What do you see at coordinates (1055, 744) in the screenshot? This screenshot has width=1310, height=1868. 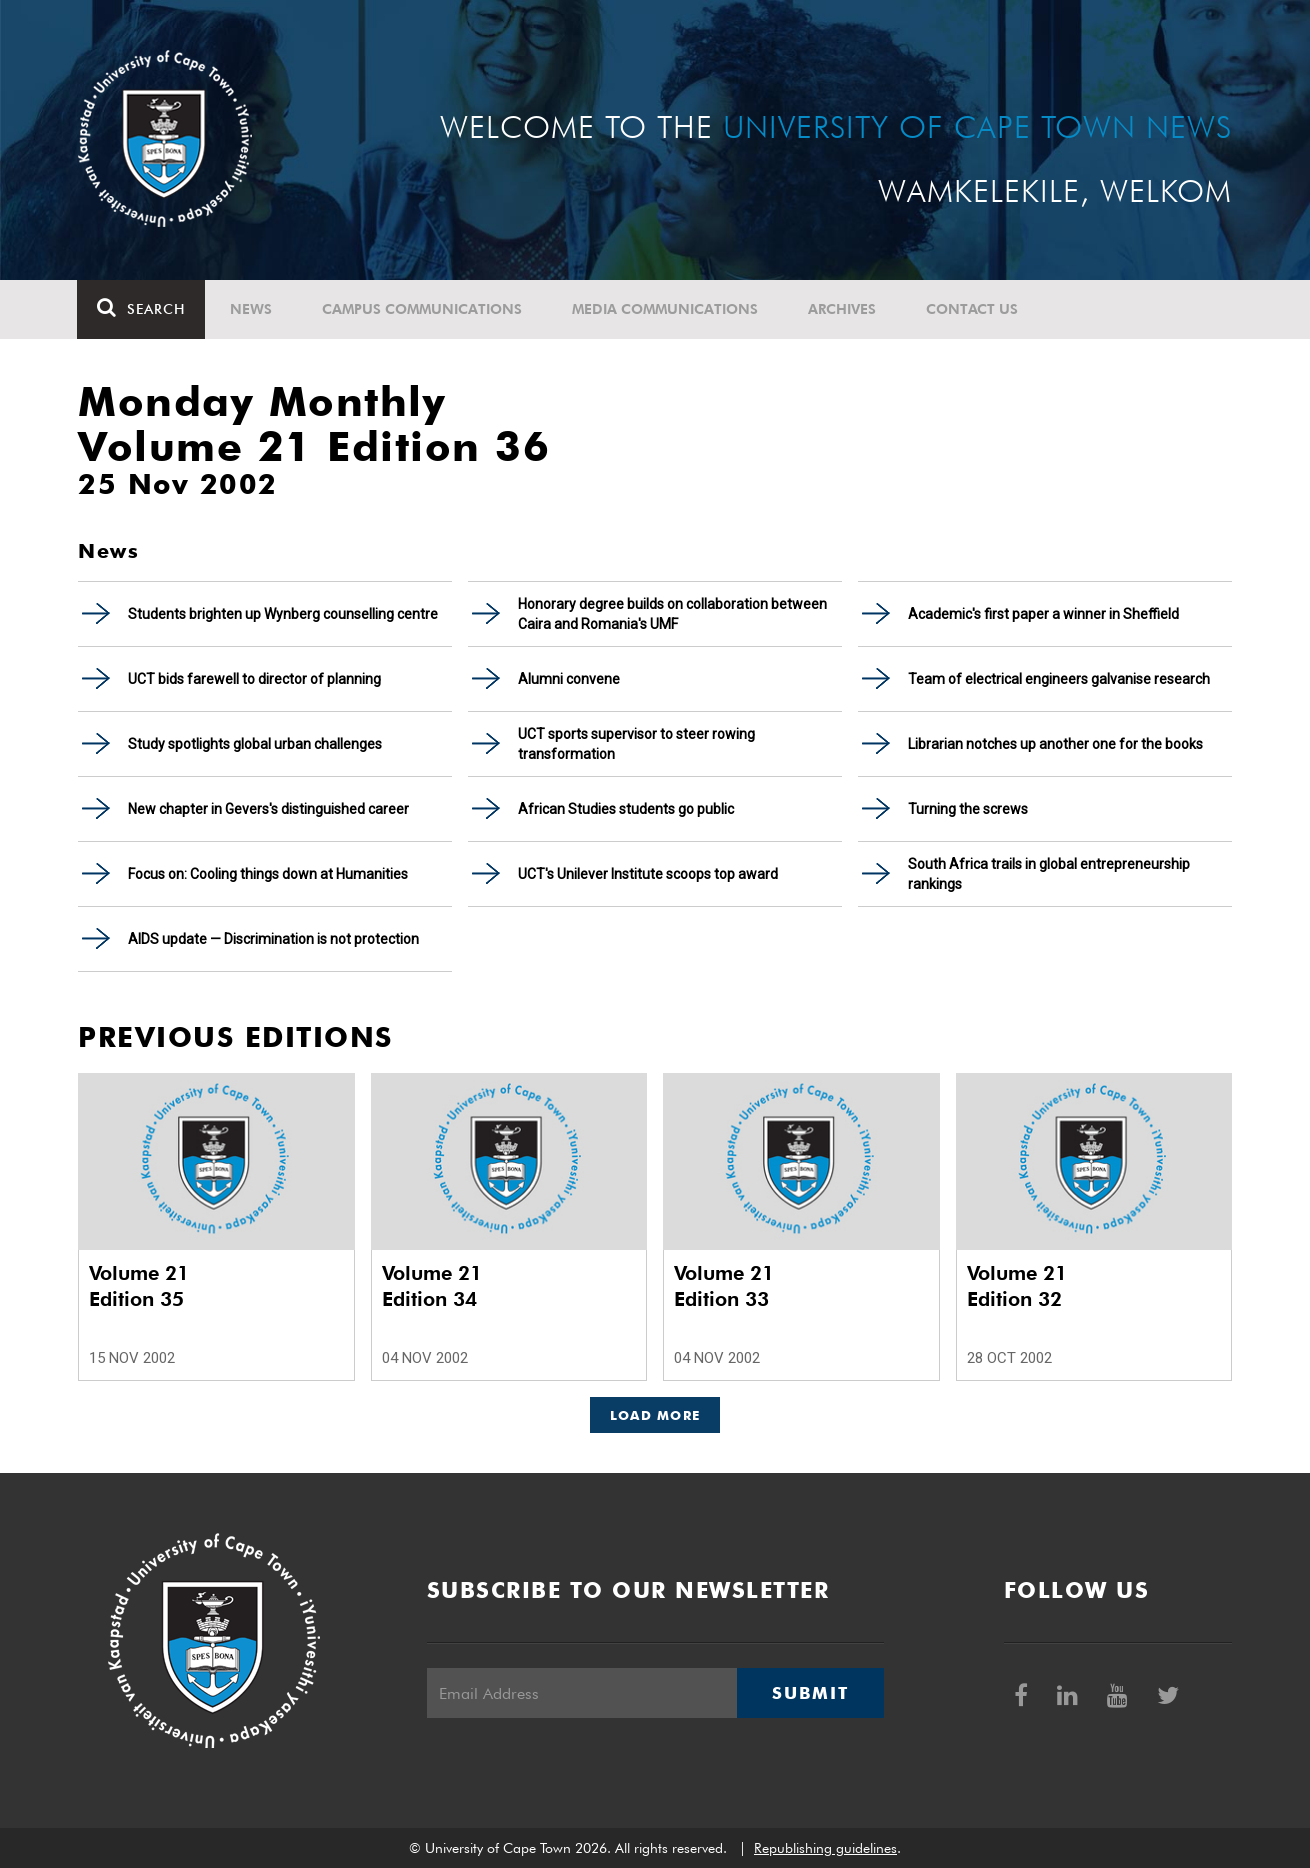 I see `Librarian notches up another one for the books` at bounding box center [1055, 744].